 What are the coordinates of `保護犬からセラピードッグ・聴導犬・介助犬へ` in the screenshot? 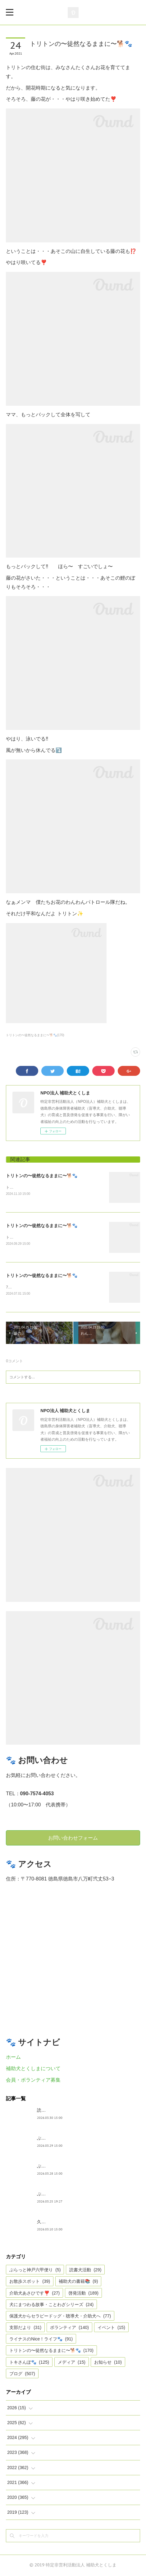 It's located at (60, 2316).